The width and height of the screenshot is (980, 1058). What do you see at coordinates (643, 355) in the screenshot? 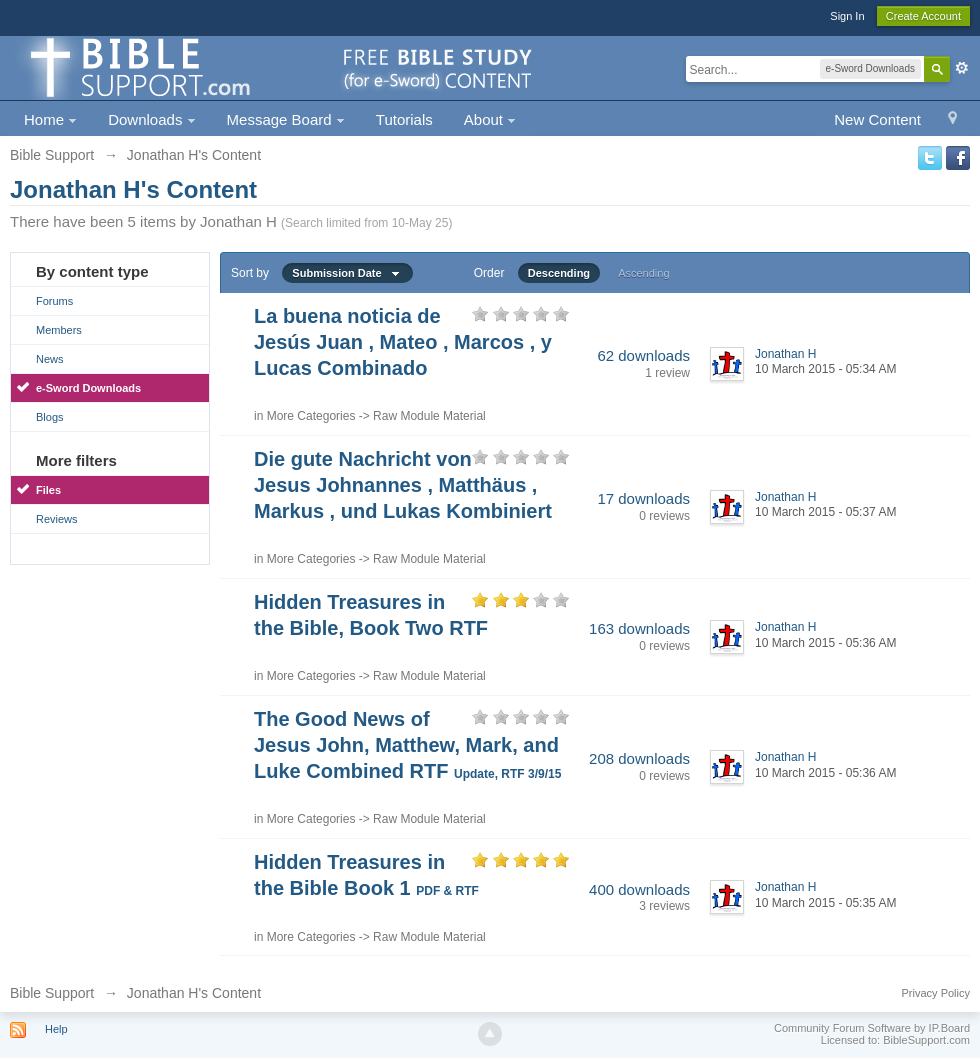
I see `62 downloads` at bounding box center [643, 355].